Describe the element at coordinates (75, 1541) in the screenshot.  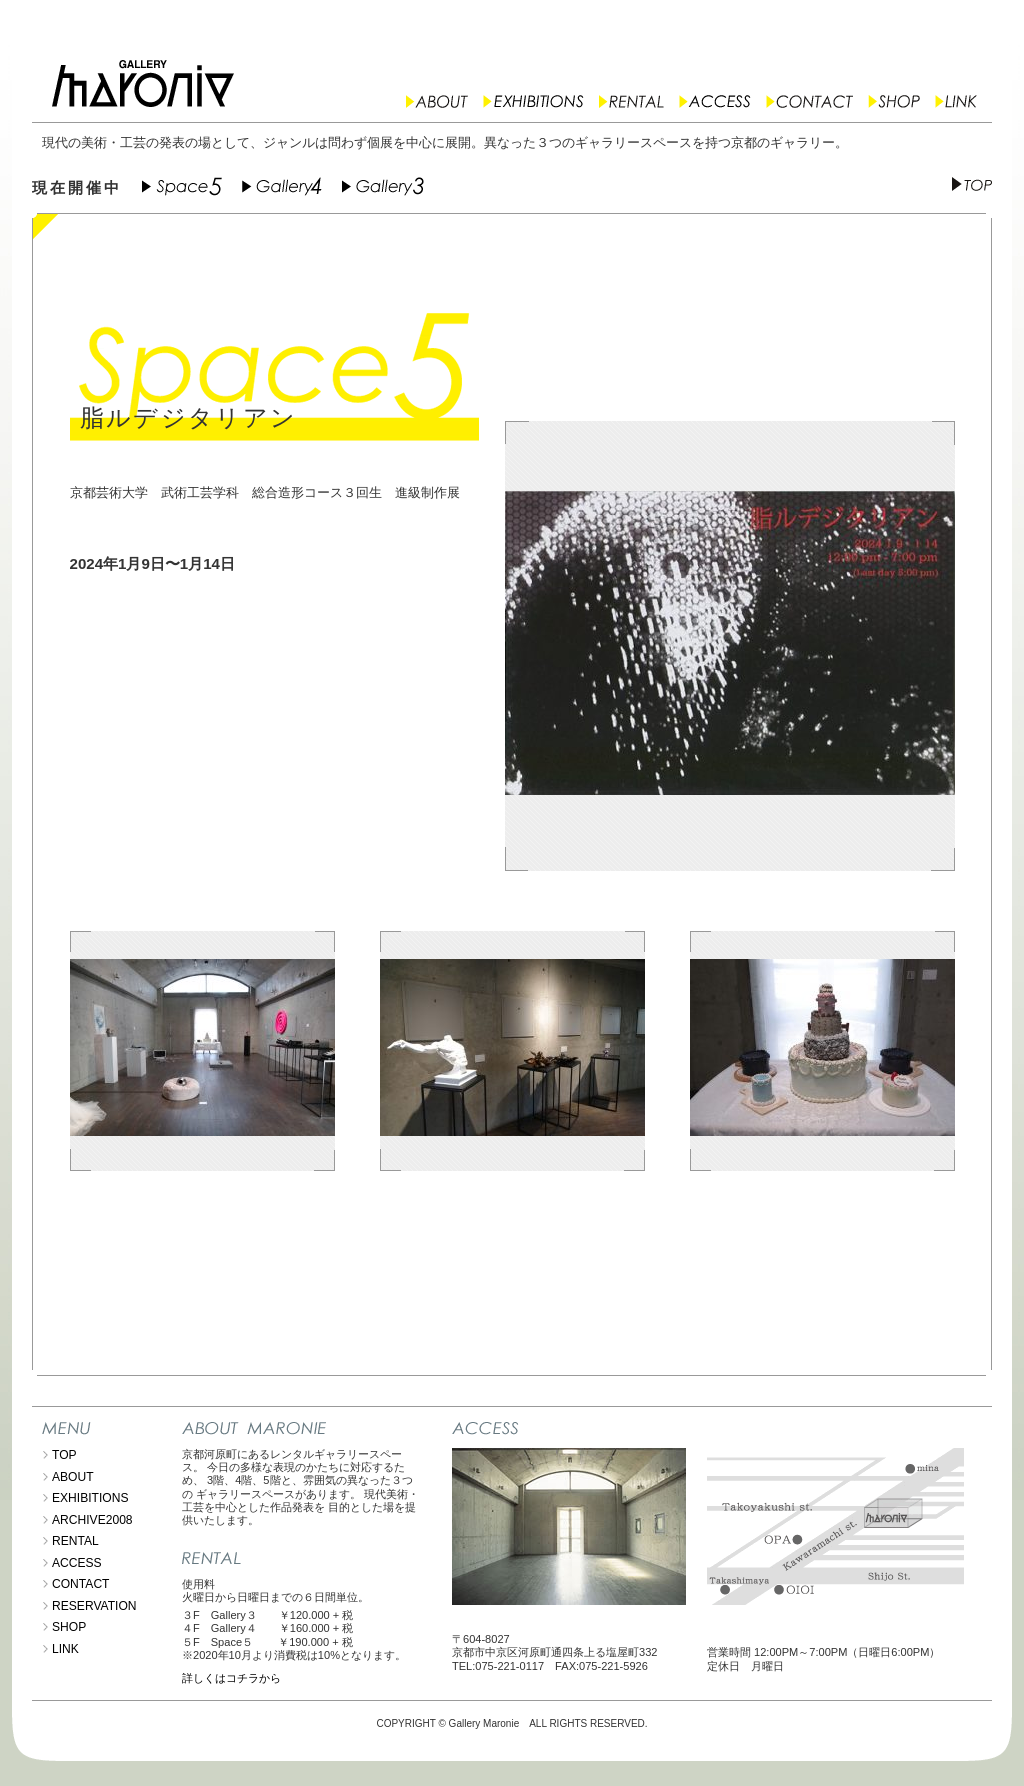
I see `RENTAL` at that location.